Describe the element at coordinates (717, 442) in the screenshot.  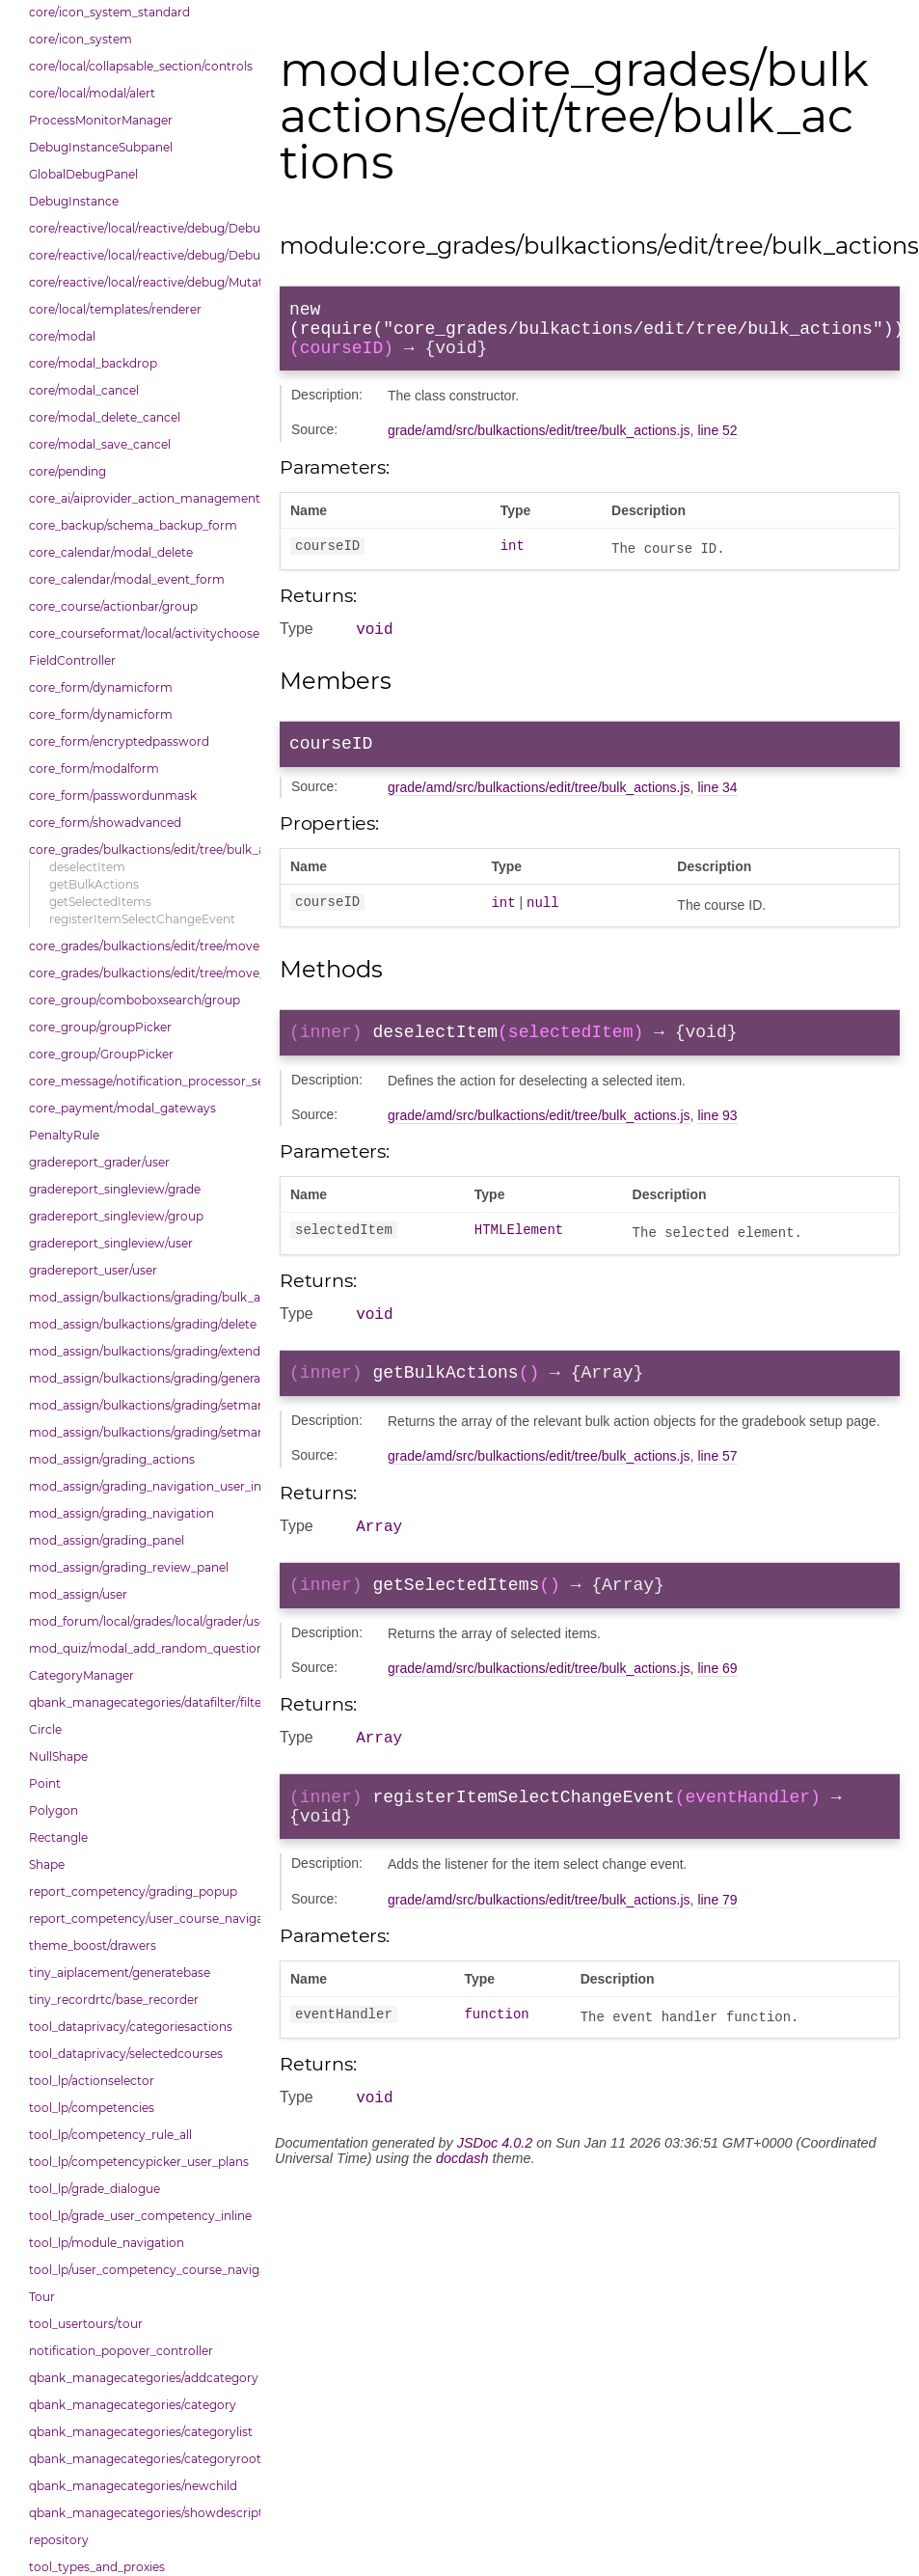
I see `line 52` at that location.